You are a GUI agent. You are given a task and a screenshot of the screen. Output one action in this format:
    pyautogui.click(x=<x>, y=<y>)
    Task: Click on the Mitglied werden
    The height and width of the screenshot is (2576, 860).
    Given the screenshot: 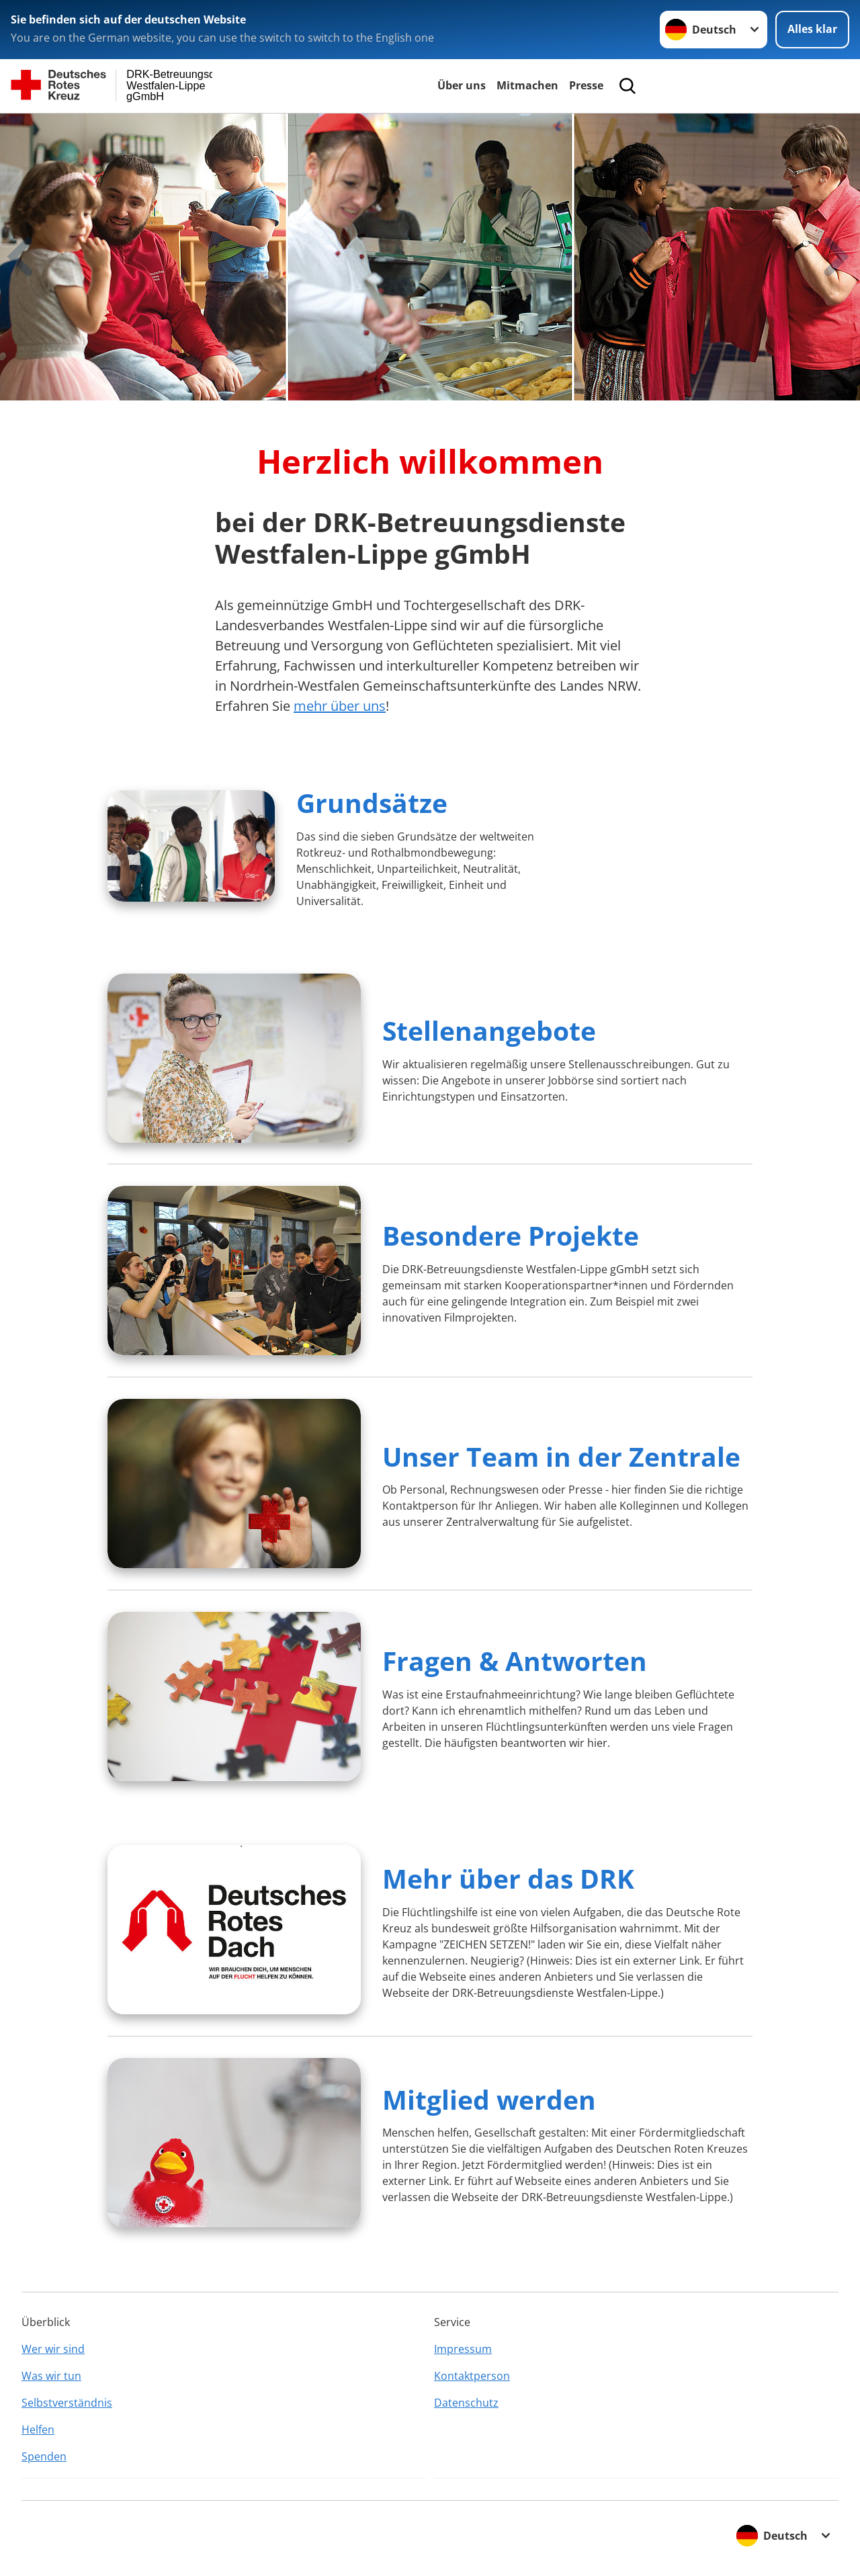 What is the action you would take?
    pyautogui.click(x=489, y=2099)
    